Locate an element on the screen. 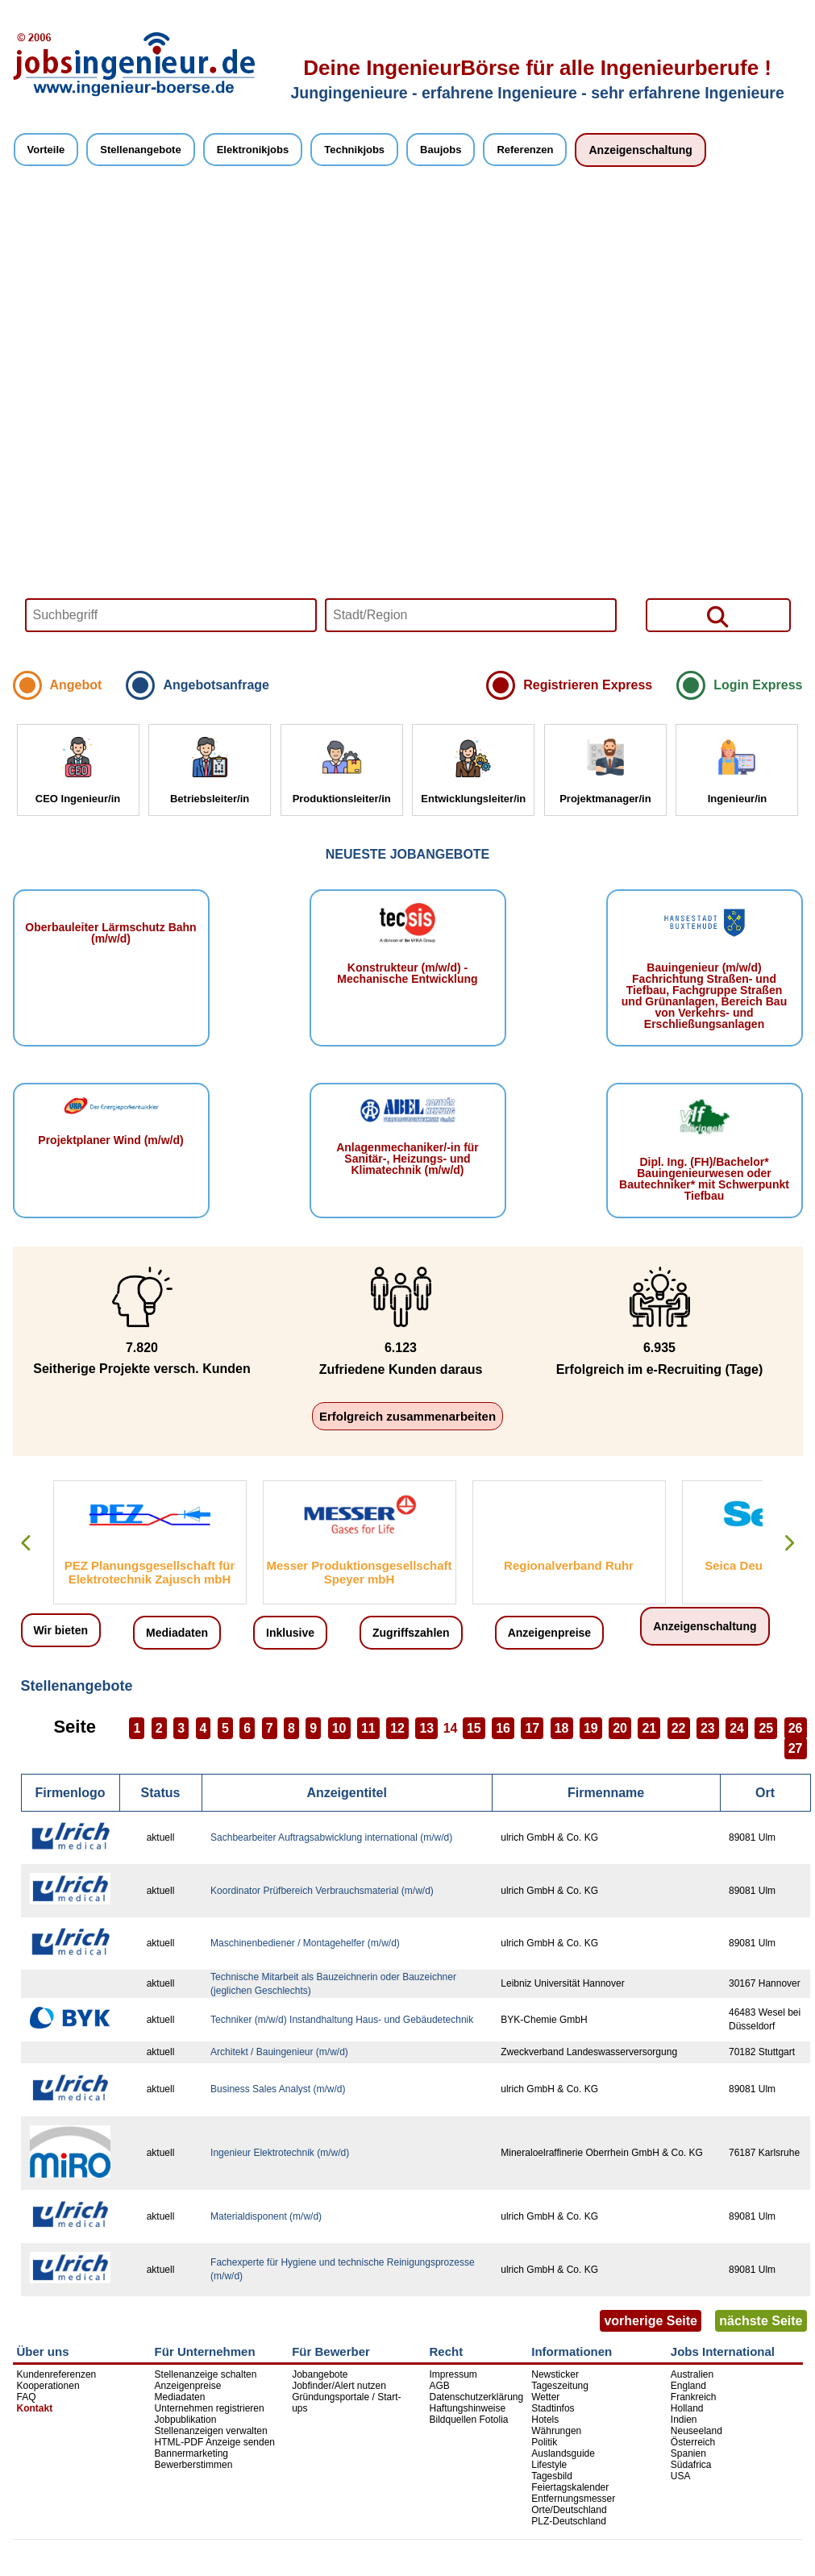 This screenshot has width=815, height=2576. Österreich is located at coordinates (693, 2442).